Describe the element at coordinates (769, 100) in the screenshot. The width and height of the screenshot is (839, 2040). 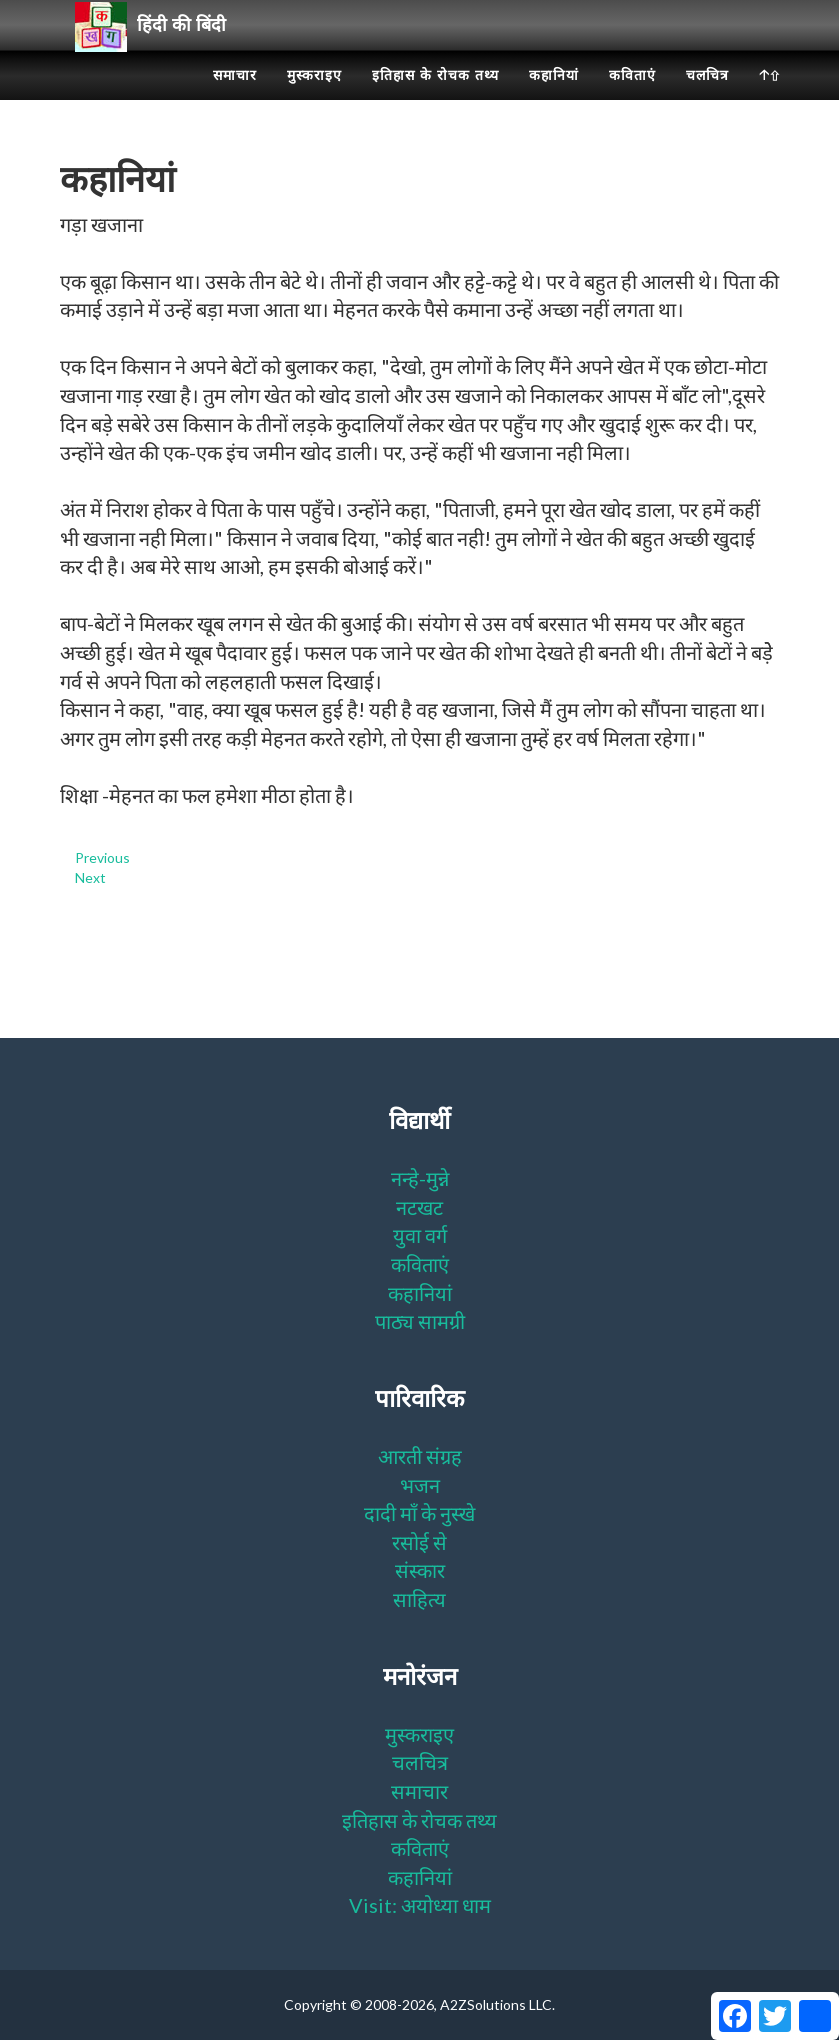
I see `🡡⇧` at that location.